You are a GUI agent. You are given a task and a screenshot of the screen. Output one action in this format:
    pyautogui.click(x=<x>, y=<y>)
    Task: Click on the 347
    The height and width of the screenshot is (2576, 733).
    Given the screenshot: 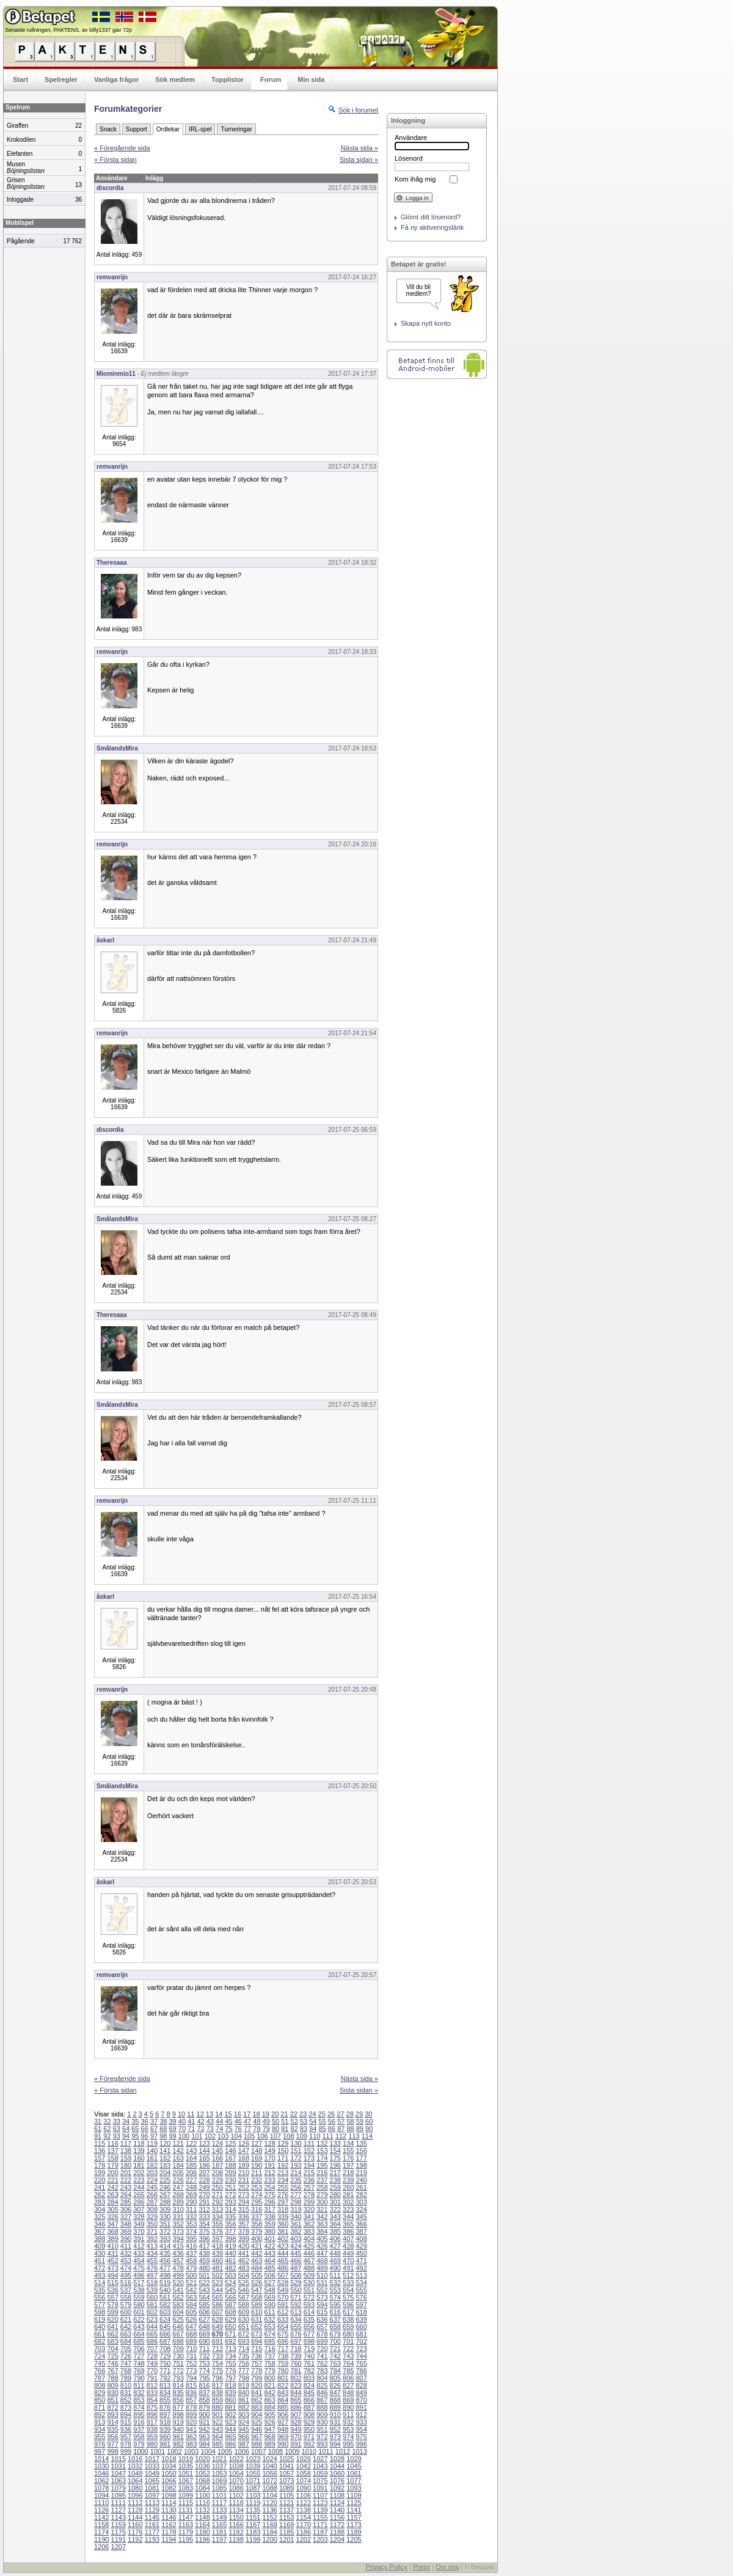 What is the action you would take?
    pyautogui.click(x=112, y=2224)
    